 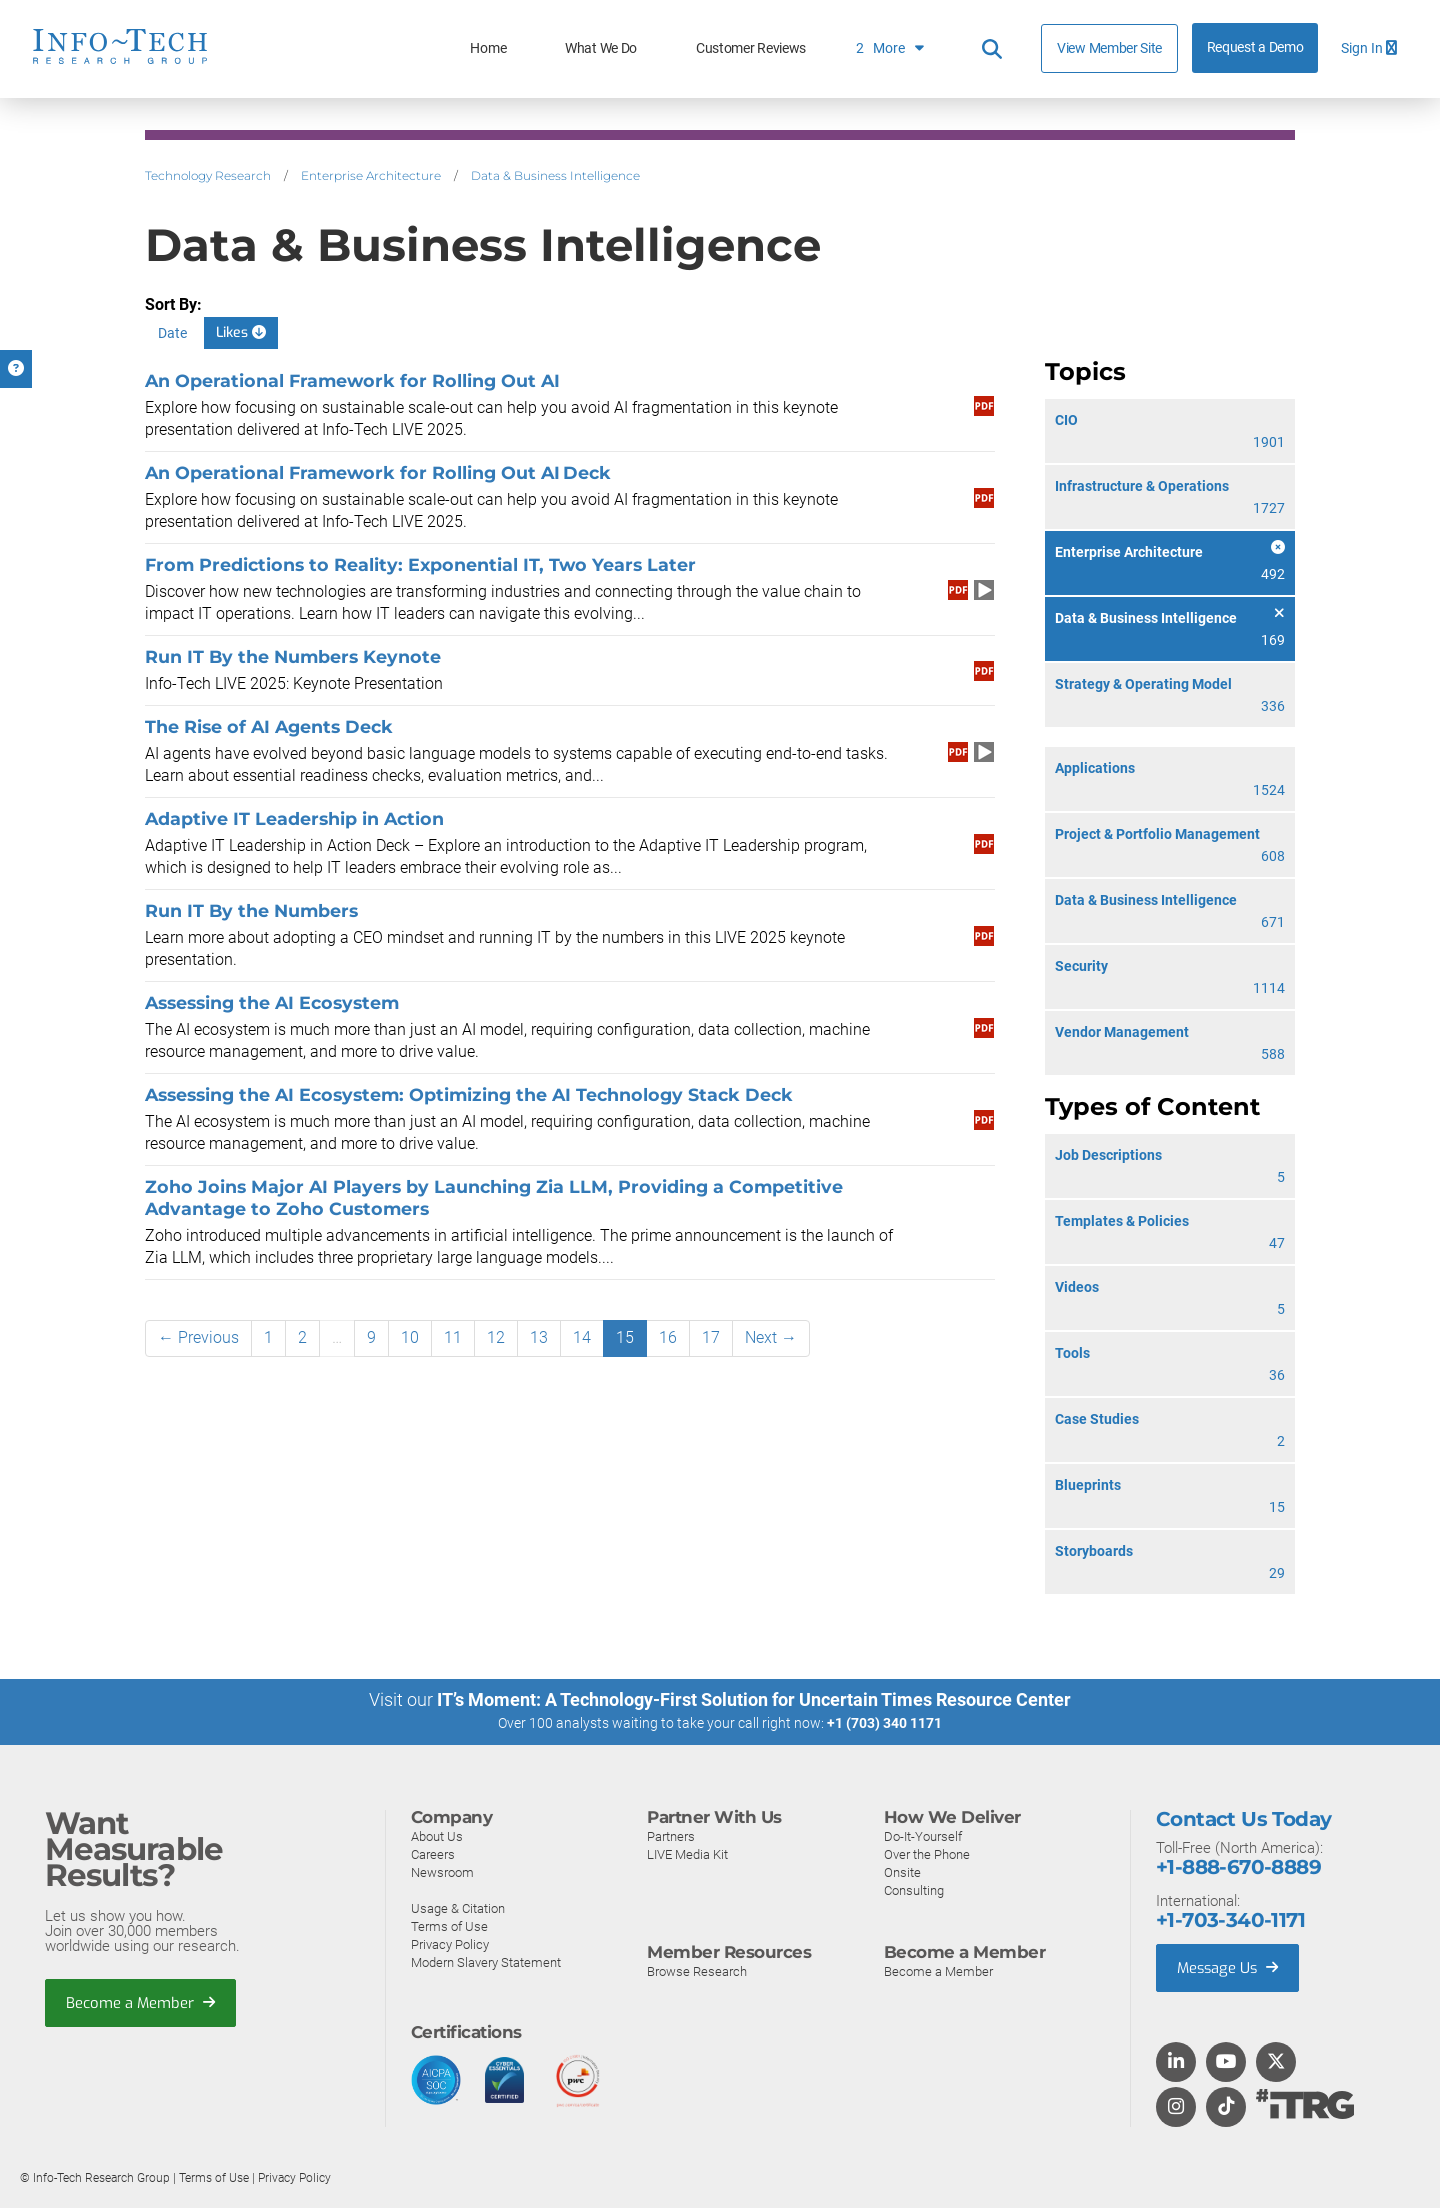 What do you see at coordinates (539, 1337) in the screenshot?
I see `13` at bounding box center [539, 1337].